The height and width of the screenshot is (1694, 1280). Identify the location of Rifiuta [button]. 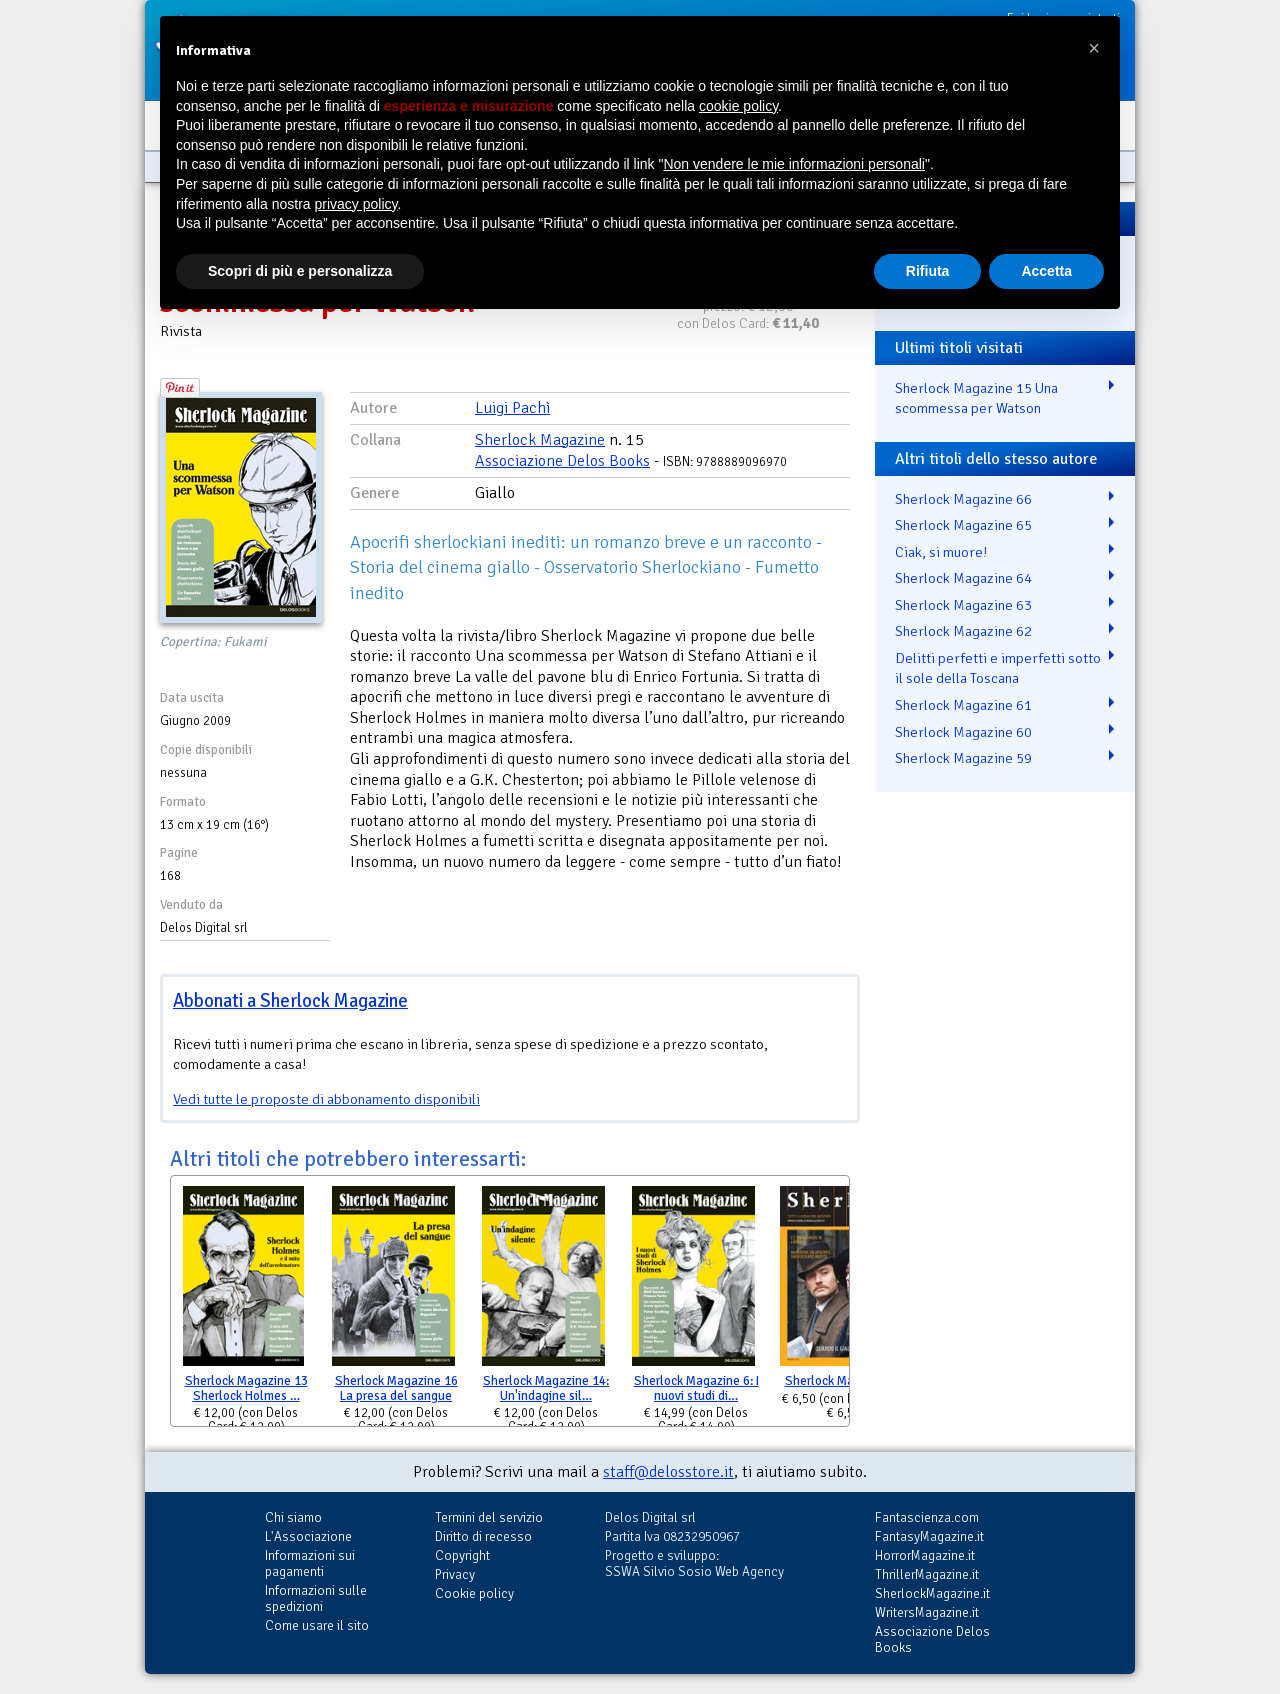
(928, 271).